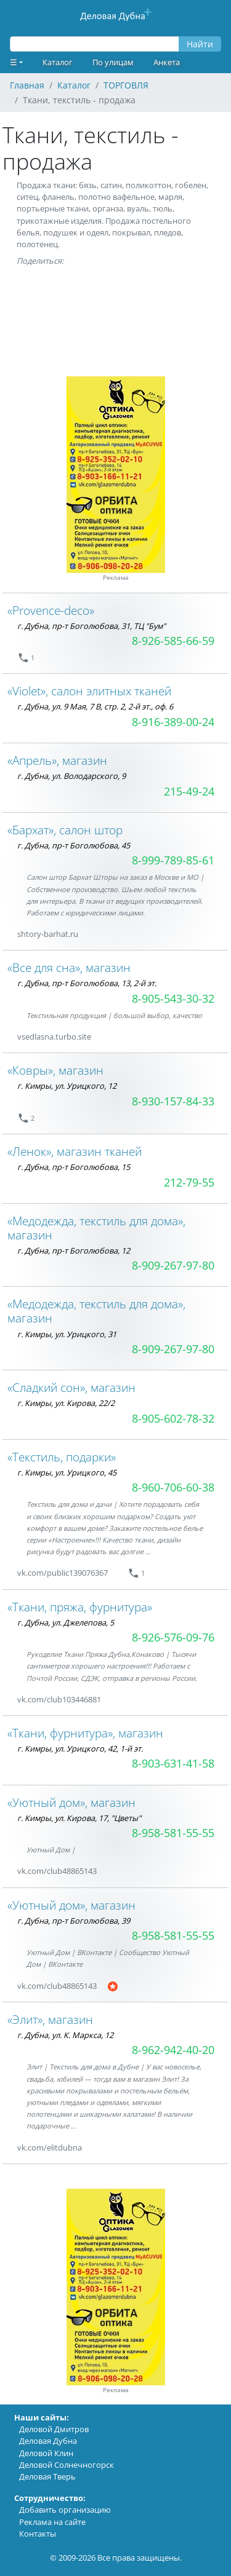 The height and width of the screenshot is (2576, 231). Describe the element at coordinates (173, 1101) in the screenshot. I see `8-930-157-84-33` at that location.